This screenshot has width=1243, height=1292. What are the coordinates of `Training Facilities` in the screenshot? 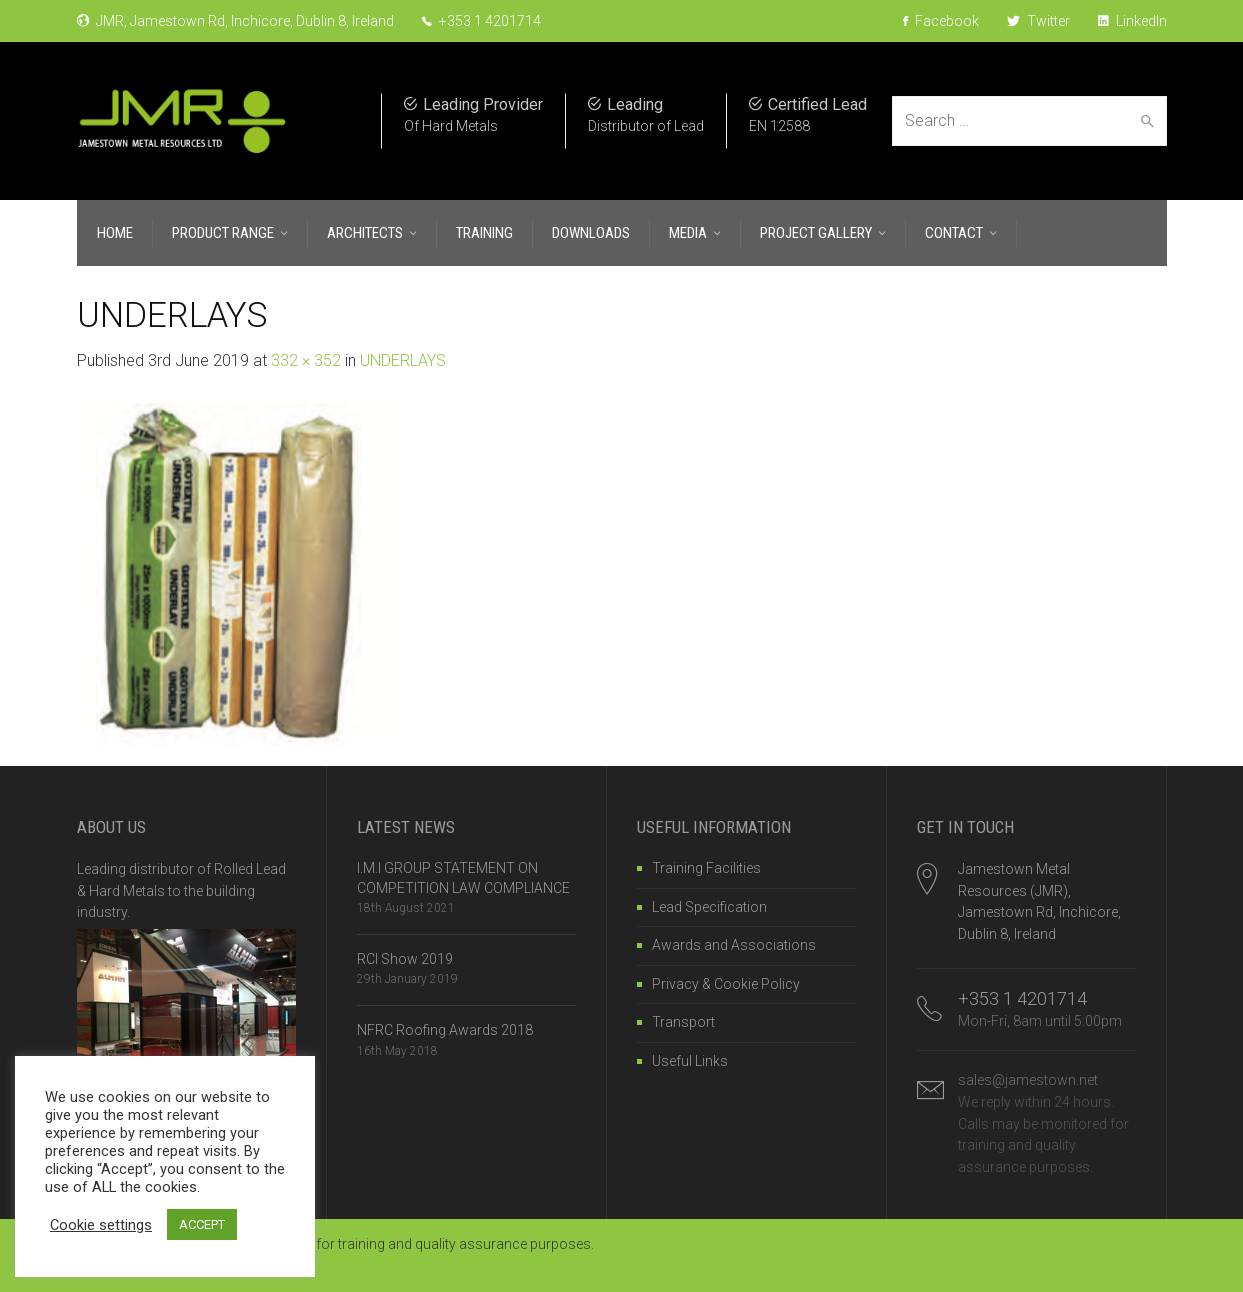 It's located at (706, 868).